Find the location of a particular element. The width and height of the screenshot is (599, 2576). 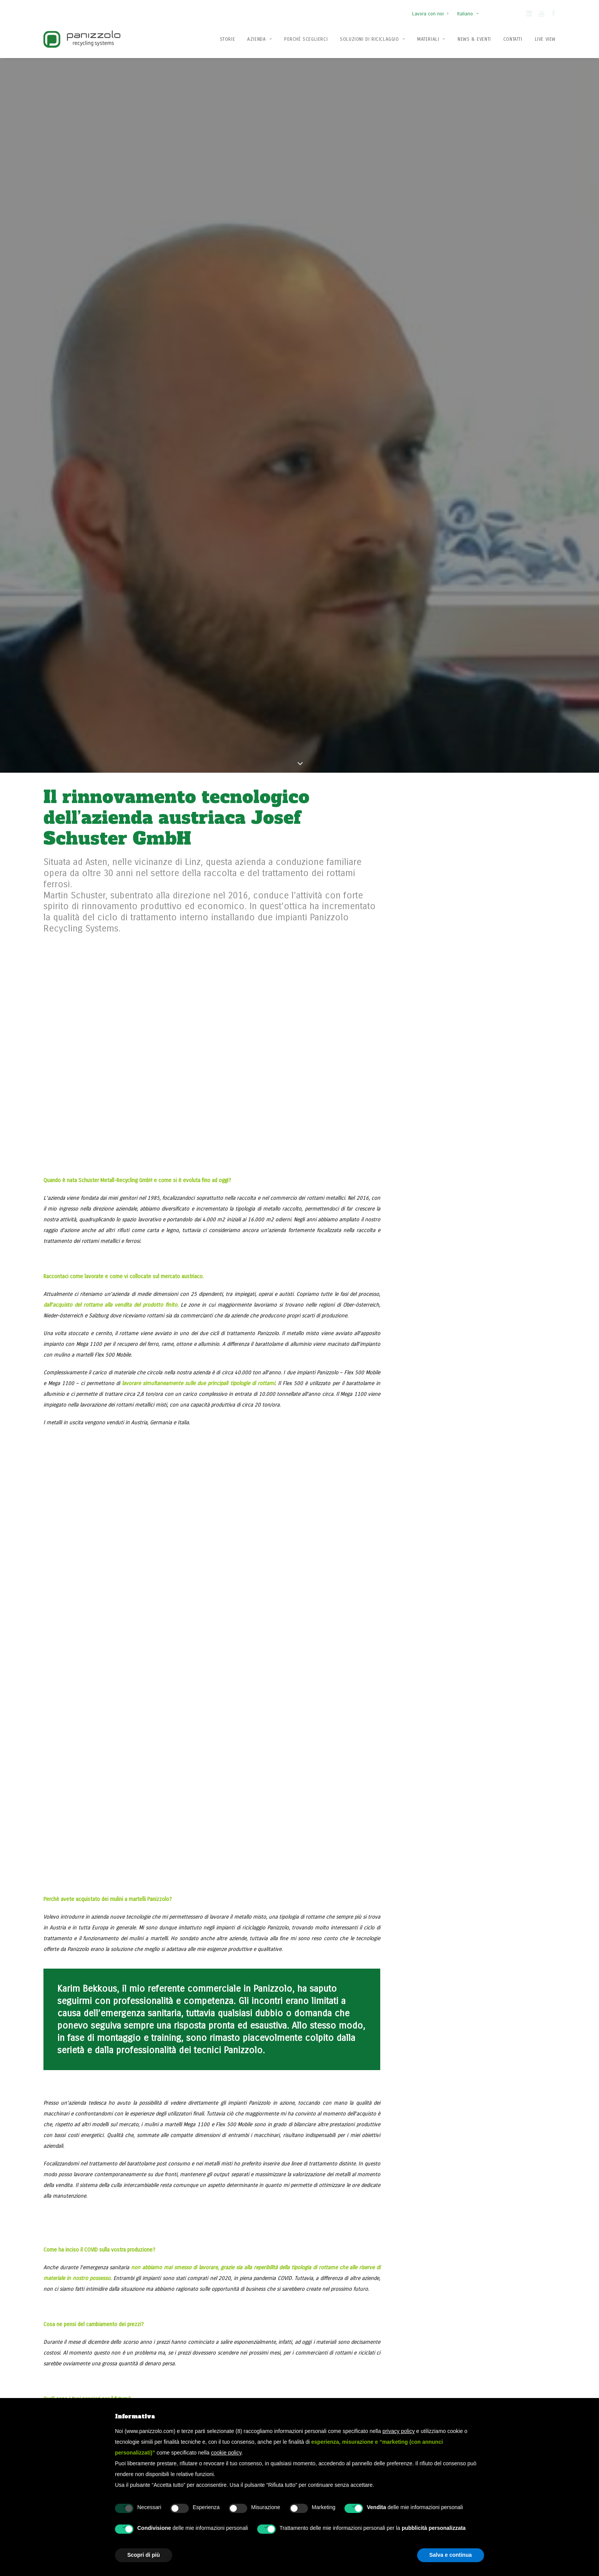

Contattaci ora [button] is located at coordinates (480, 2238).